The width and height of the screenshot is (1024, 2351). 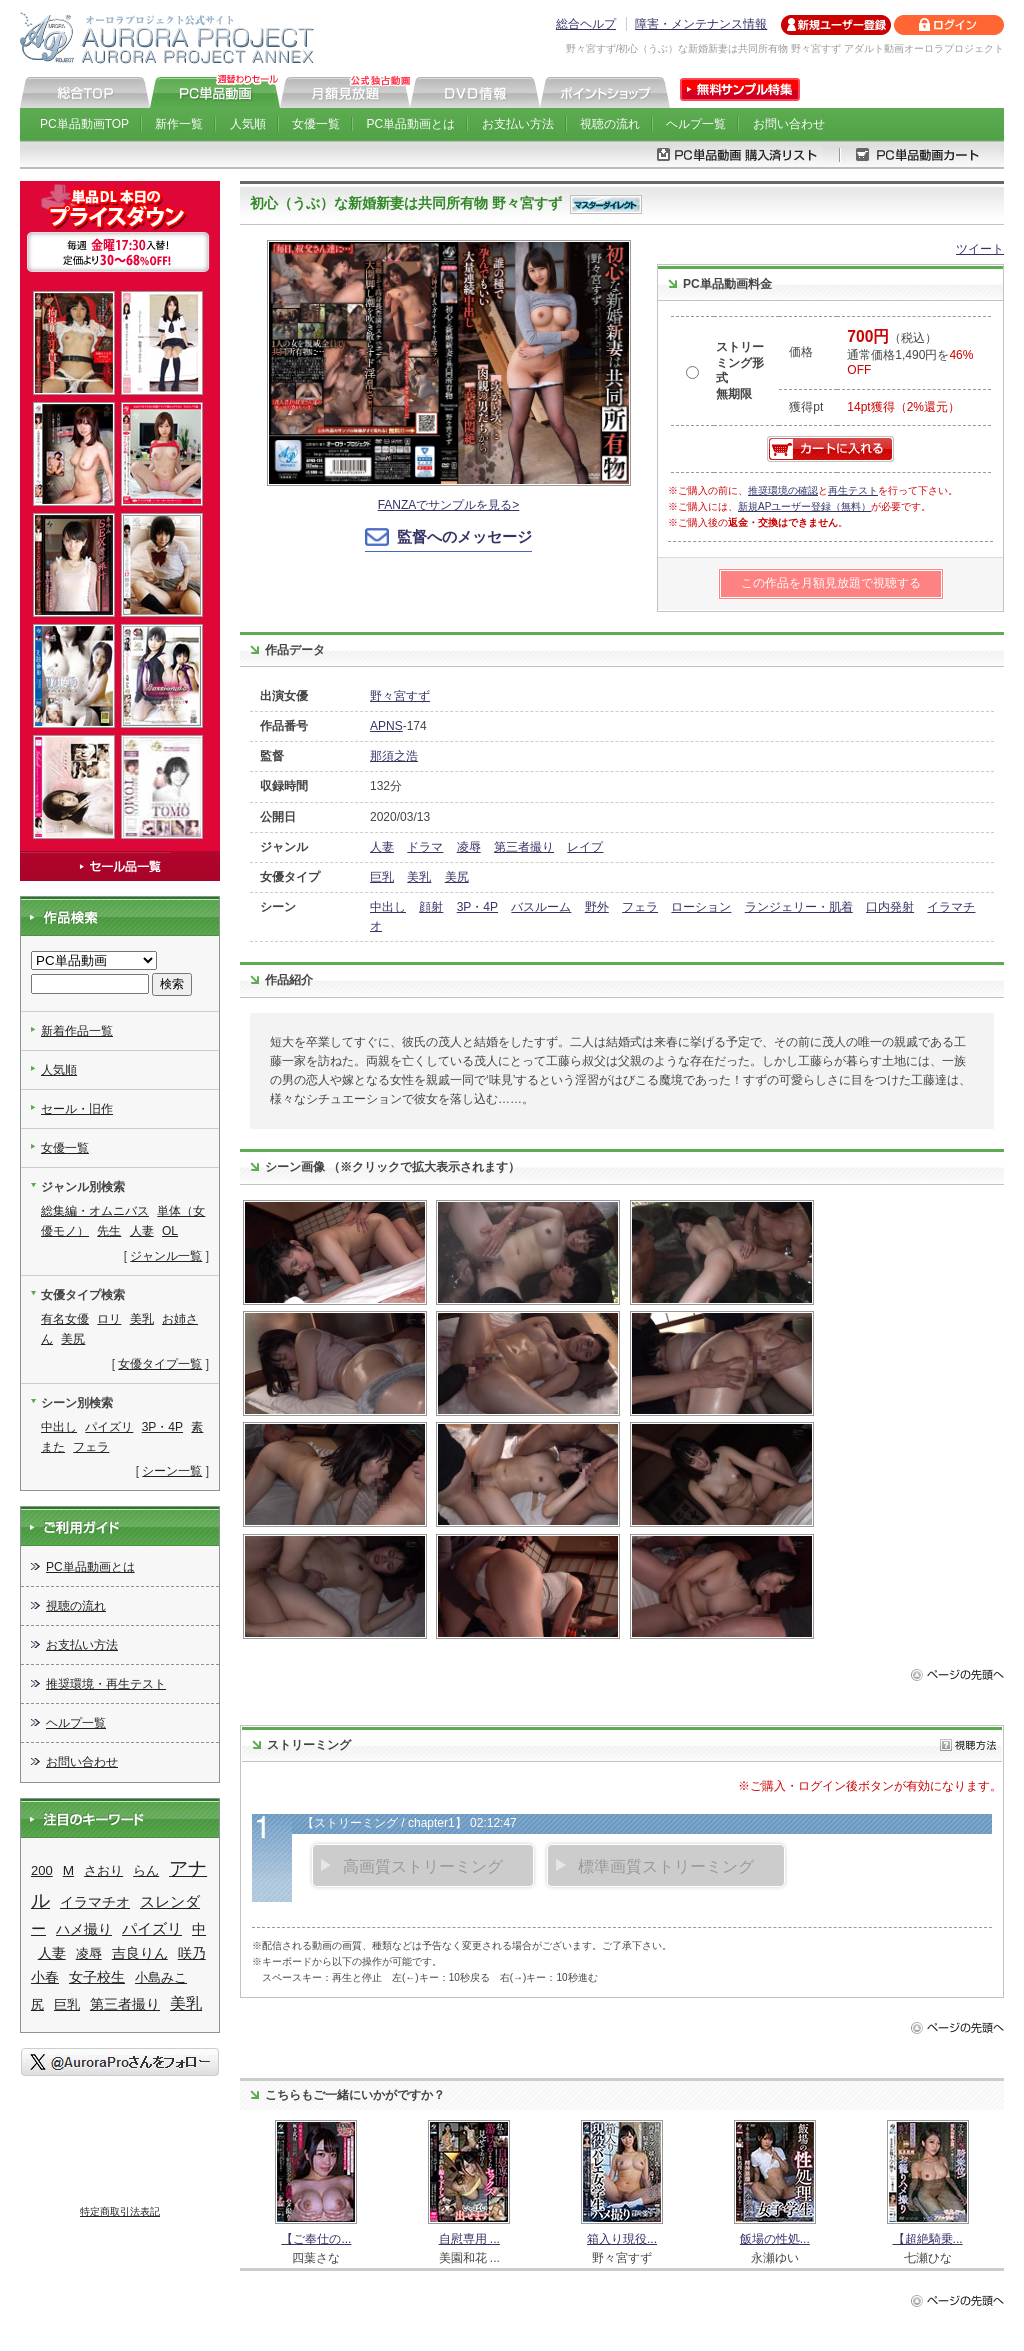 What do you see at coordinates (386, 726) in the screenshot?
I see `APNS` at bounding box center [386, 726].